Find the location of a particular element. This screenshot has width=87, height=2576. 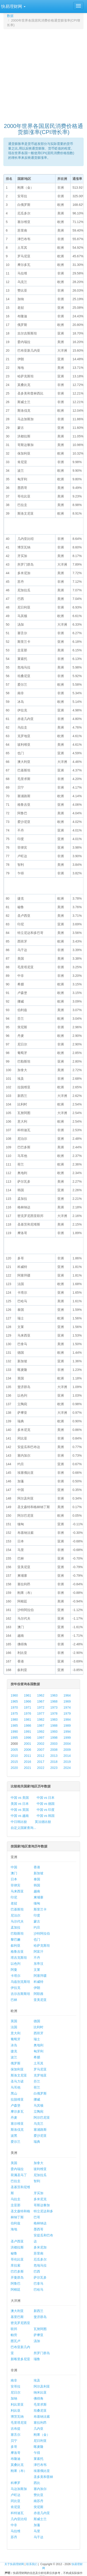

巴西 is located at coordinates (37, 2271).